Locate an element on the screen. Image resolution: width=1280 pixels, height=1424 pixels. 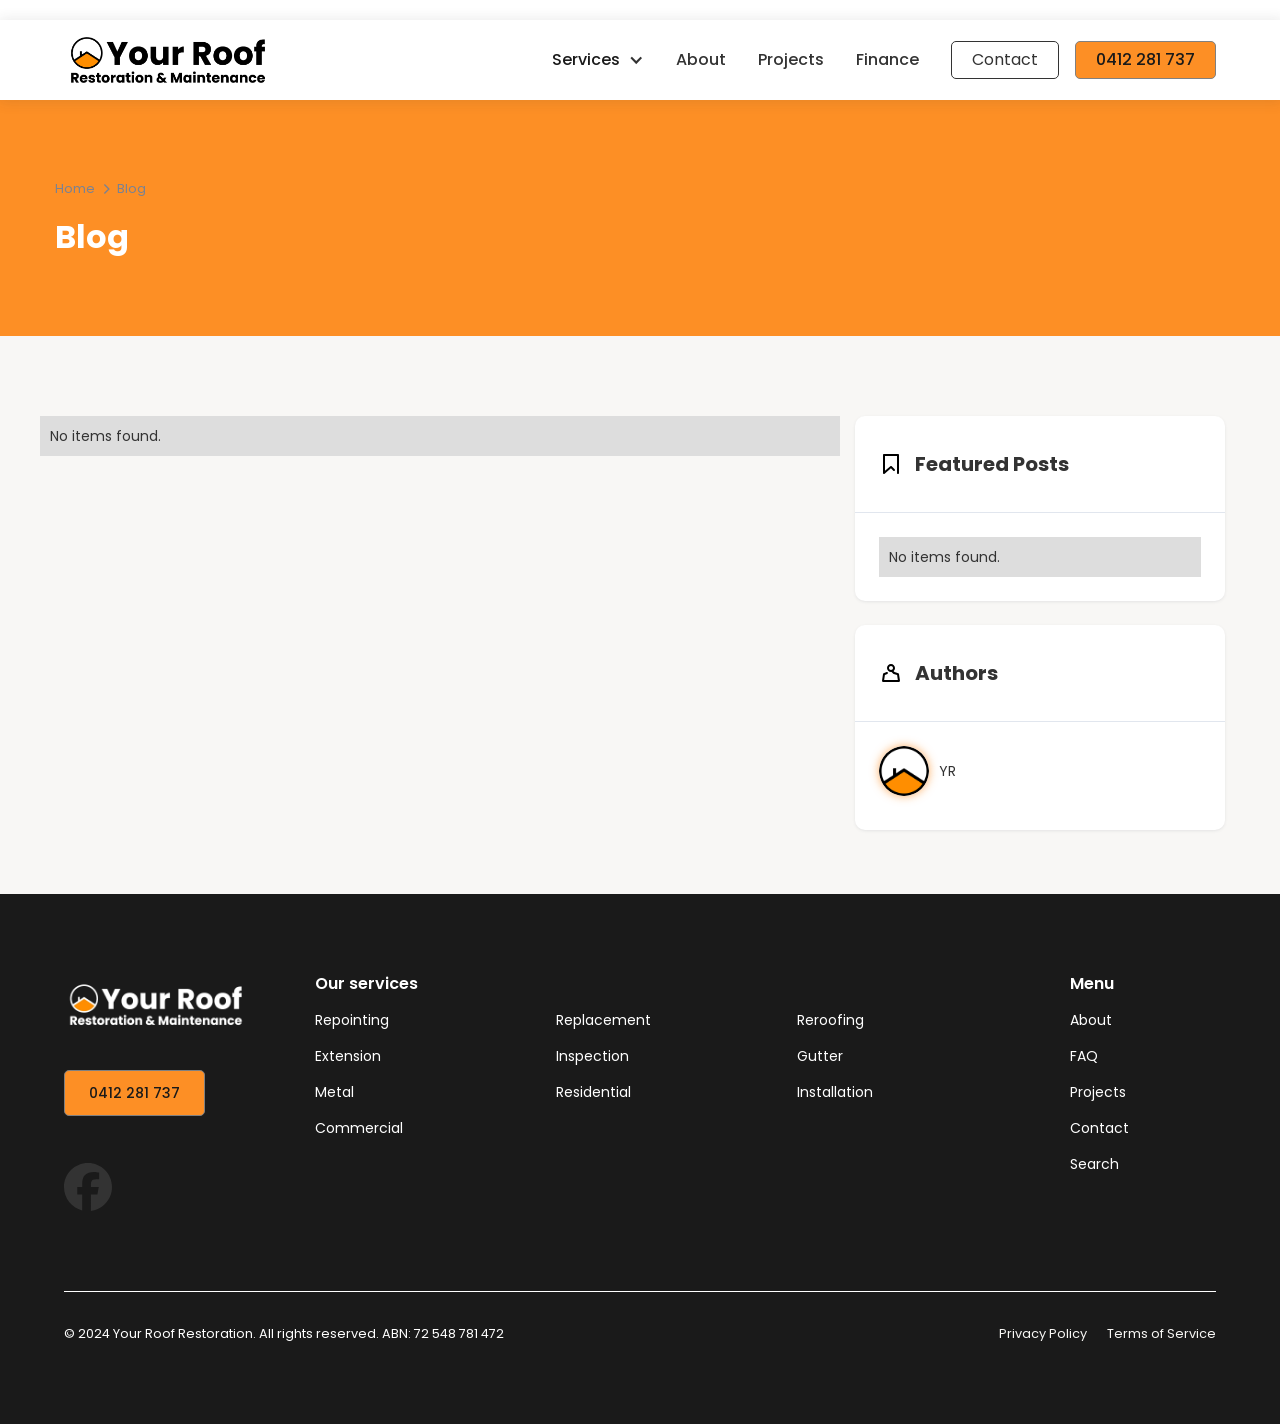
0412 281 737 is located at coordinates (1145, 59).